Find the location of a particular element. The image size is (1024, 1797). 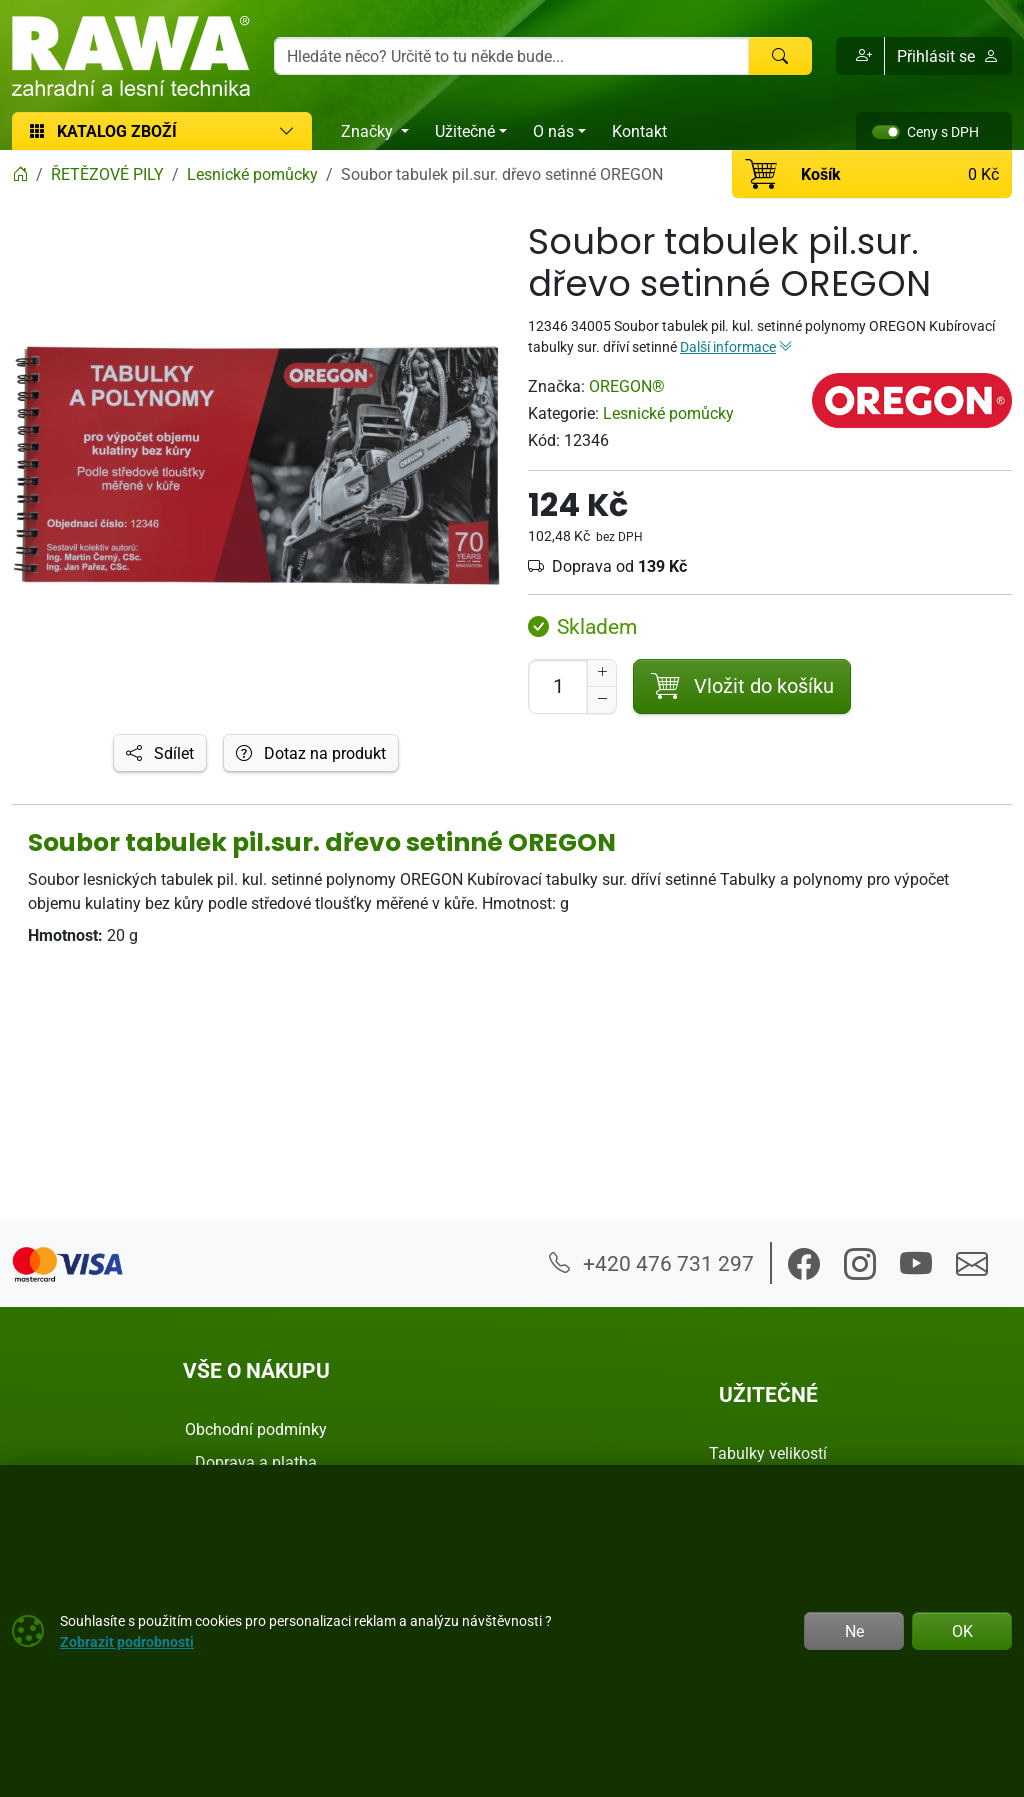

[Hledání] is located at coordinates (511, 56).